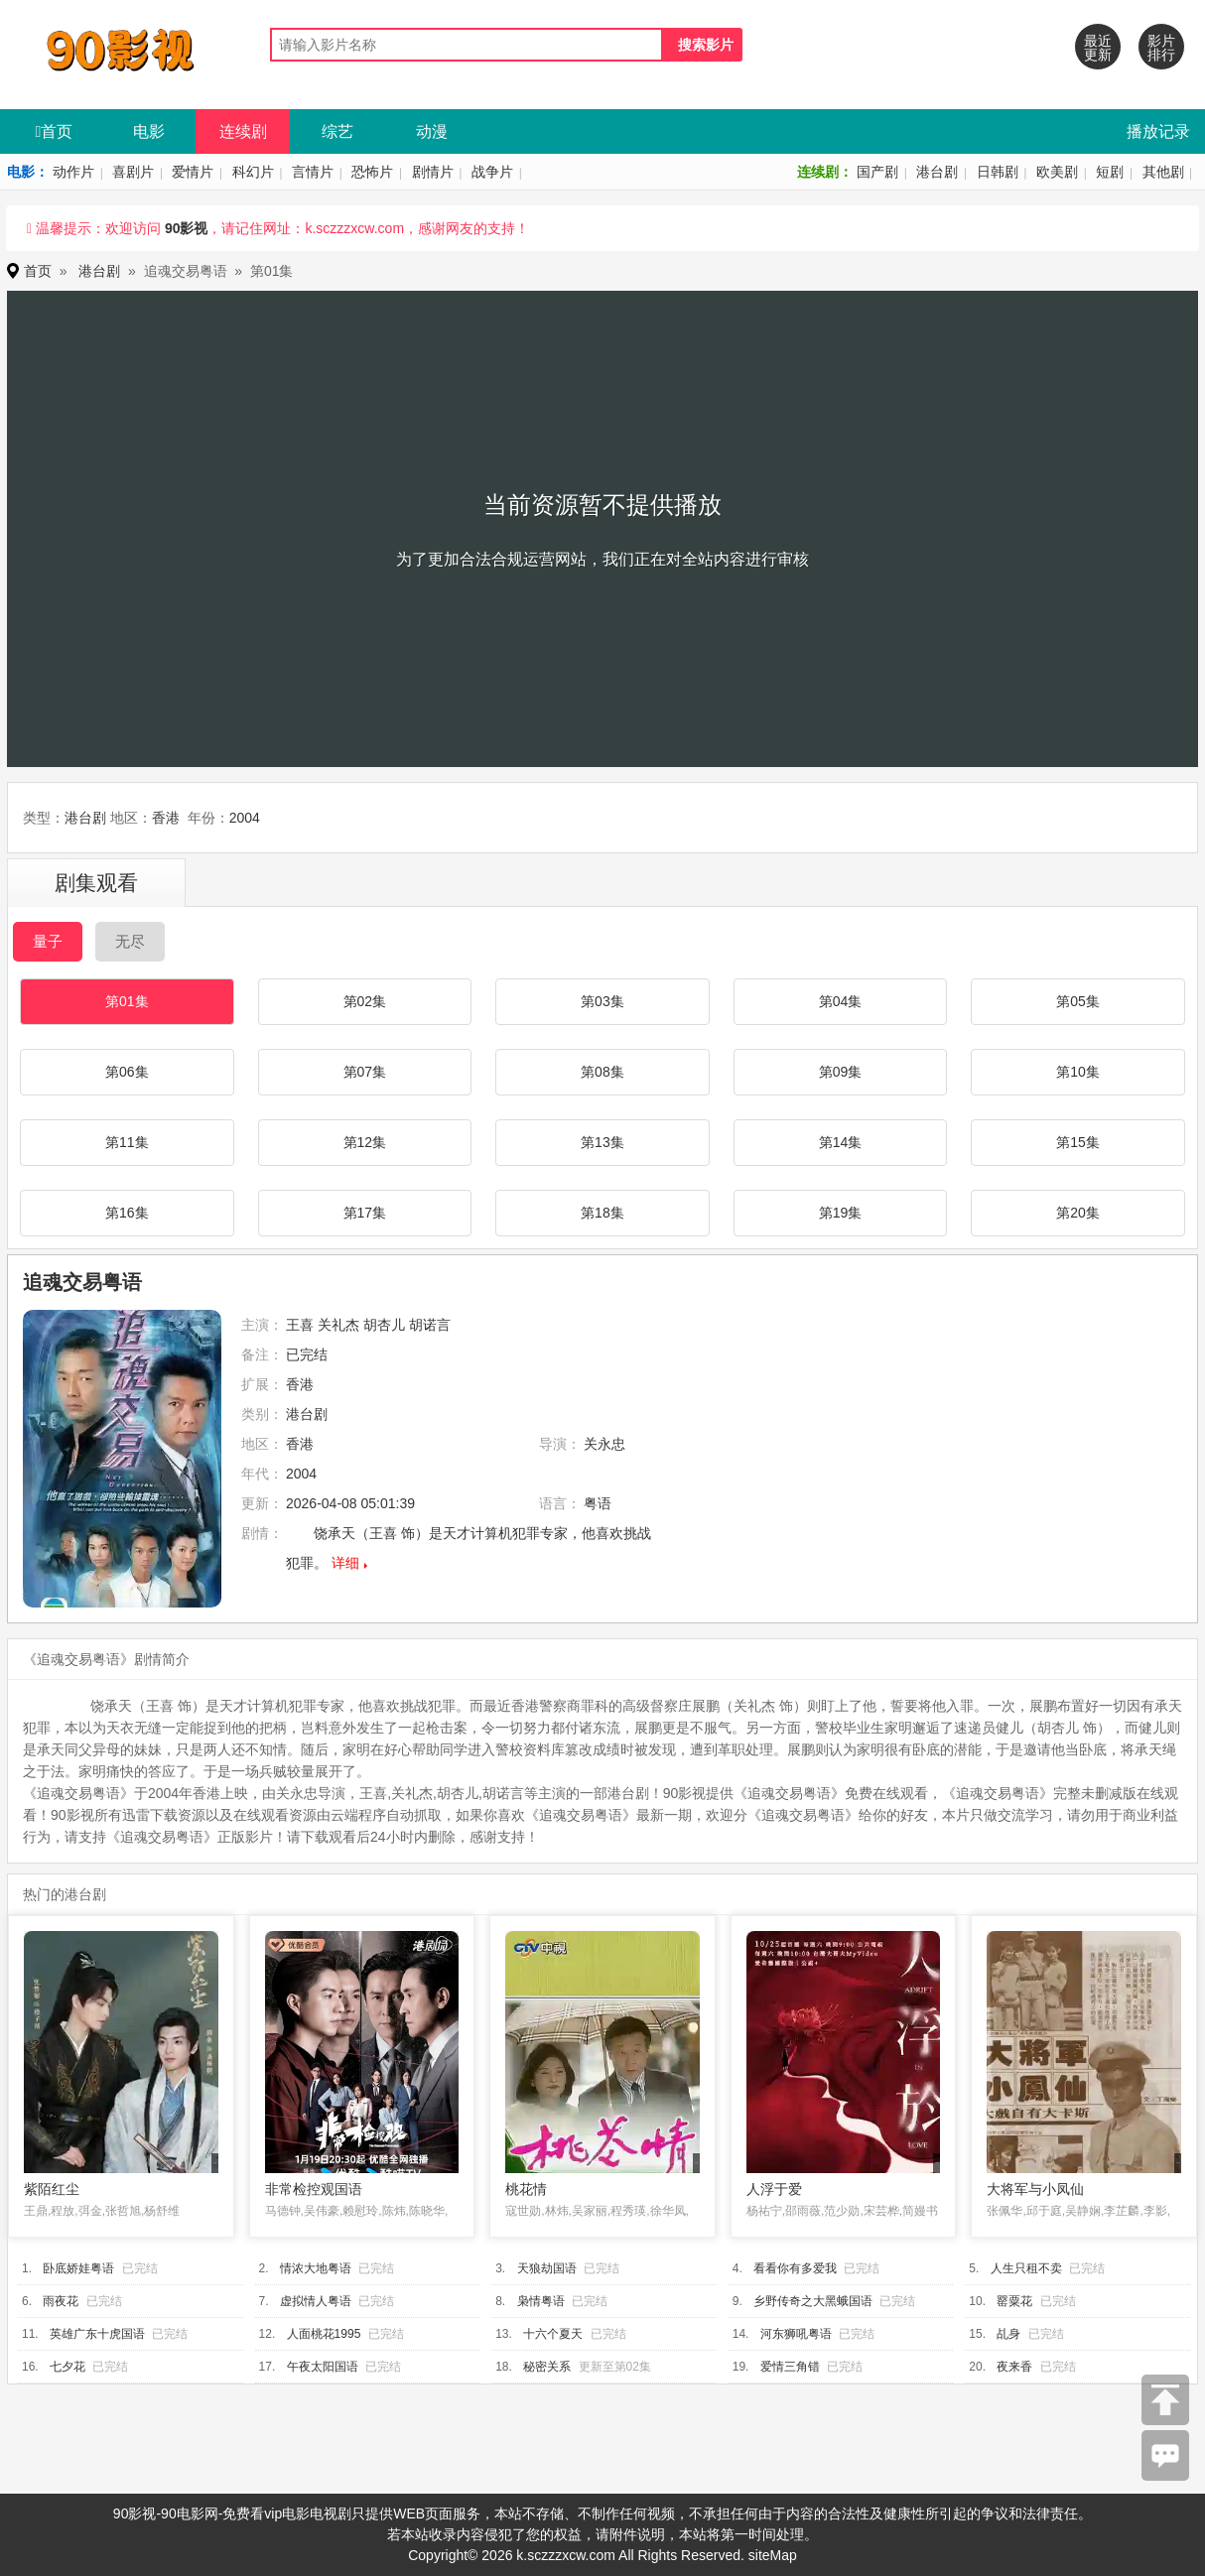 The height and width of the screenshot is (2576, 1205). Describe the element at coordinates (365, 1142) in the screenshot. I see `第12集` at that location.